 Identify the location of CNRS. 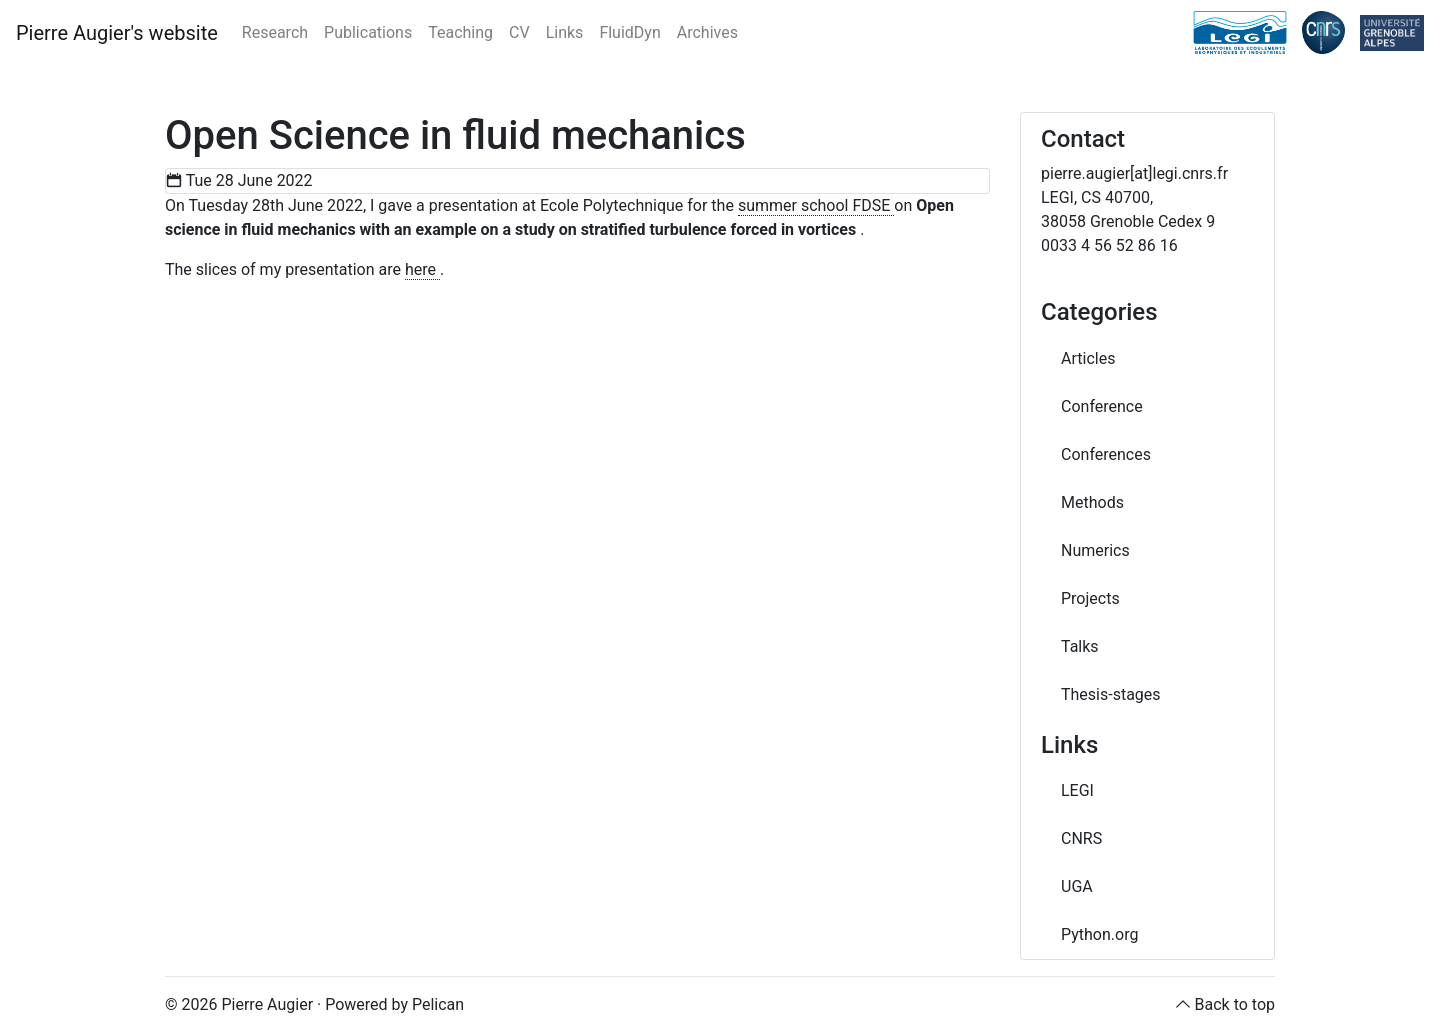
(1081, 838).